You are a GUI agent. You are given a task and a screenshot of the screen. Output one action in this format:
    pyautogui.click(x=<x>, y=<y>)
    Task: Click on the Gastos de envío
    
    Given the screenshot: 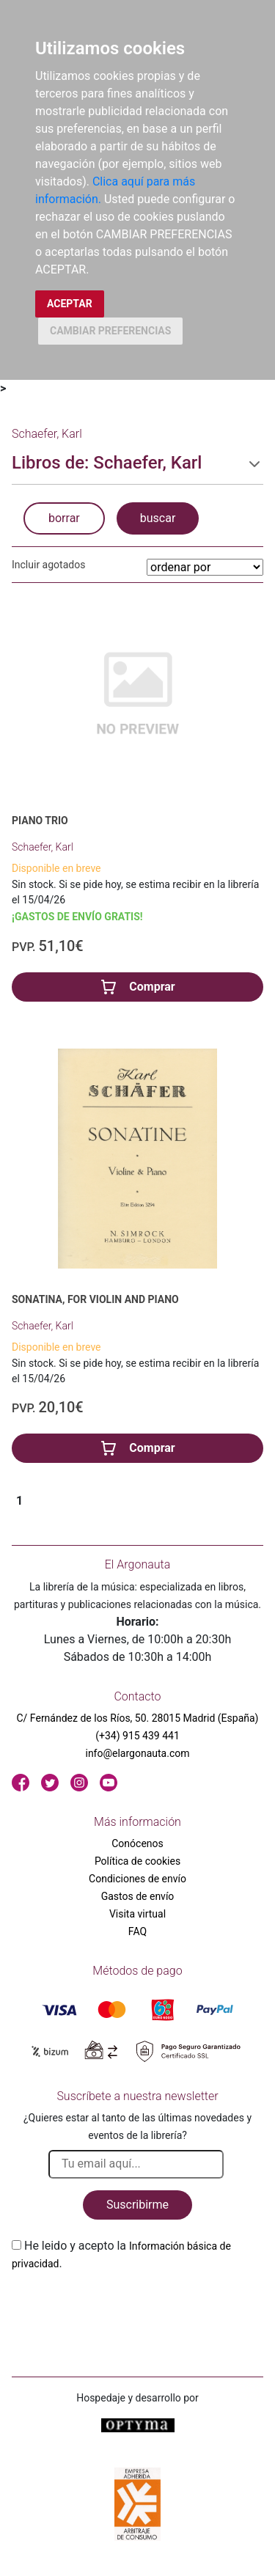 What is the action you would take?
    pyautogui.click(x=138, y=1896)
    